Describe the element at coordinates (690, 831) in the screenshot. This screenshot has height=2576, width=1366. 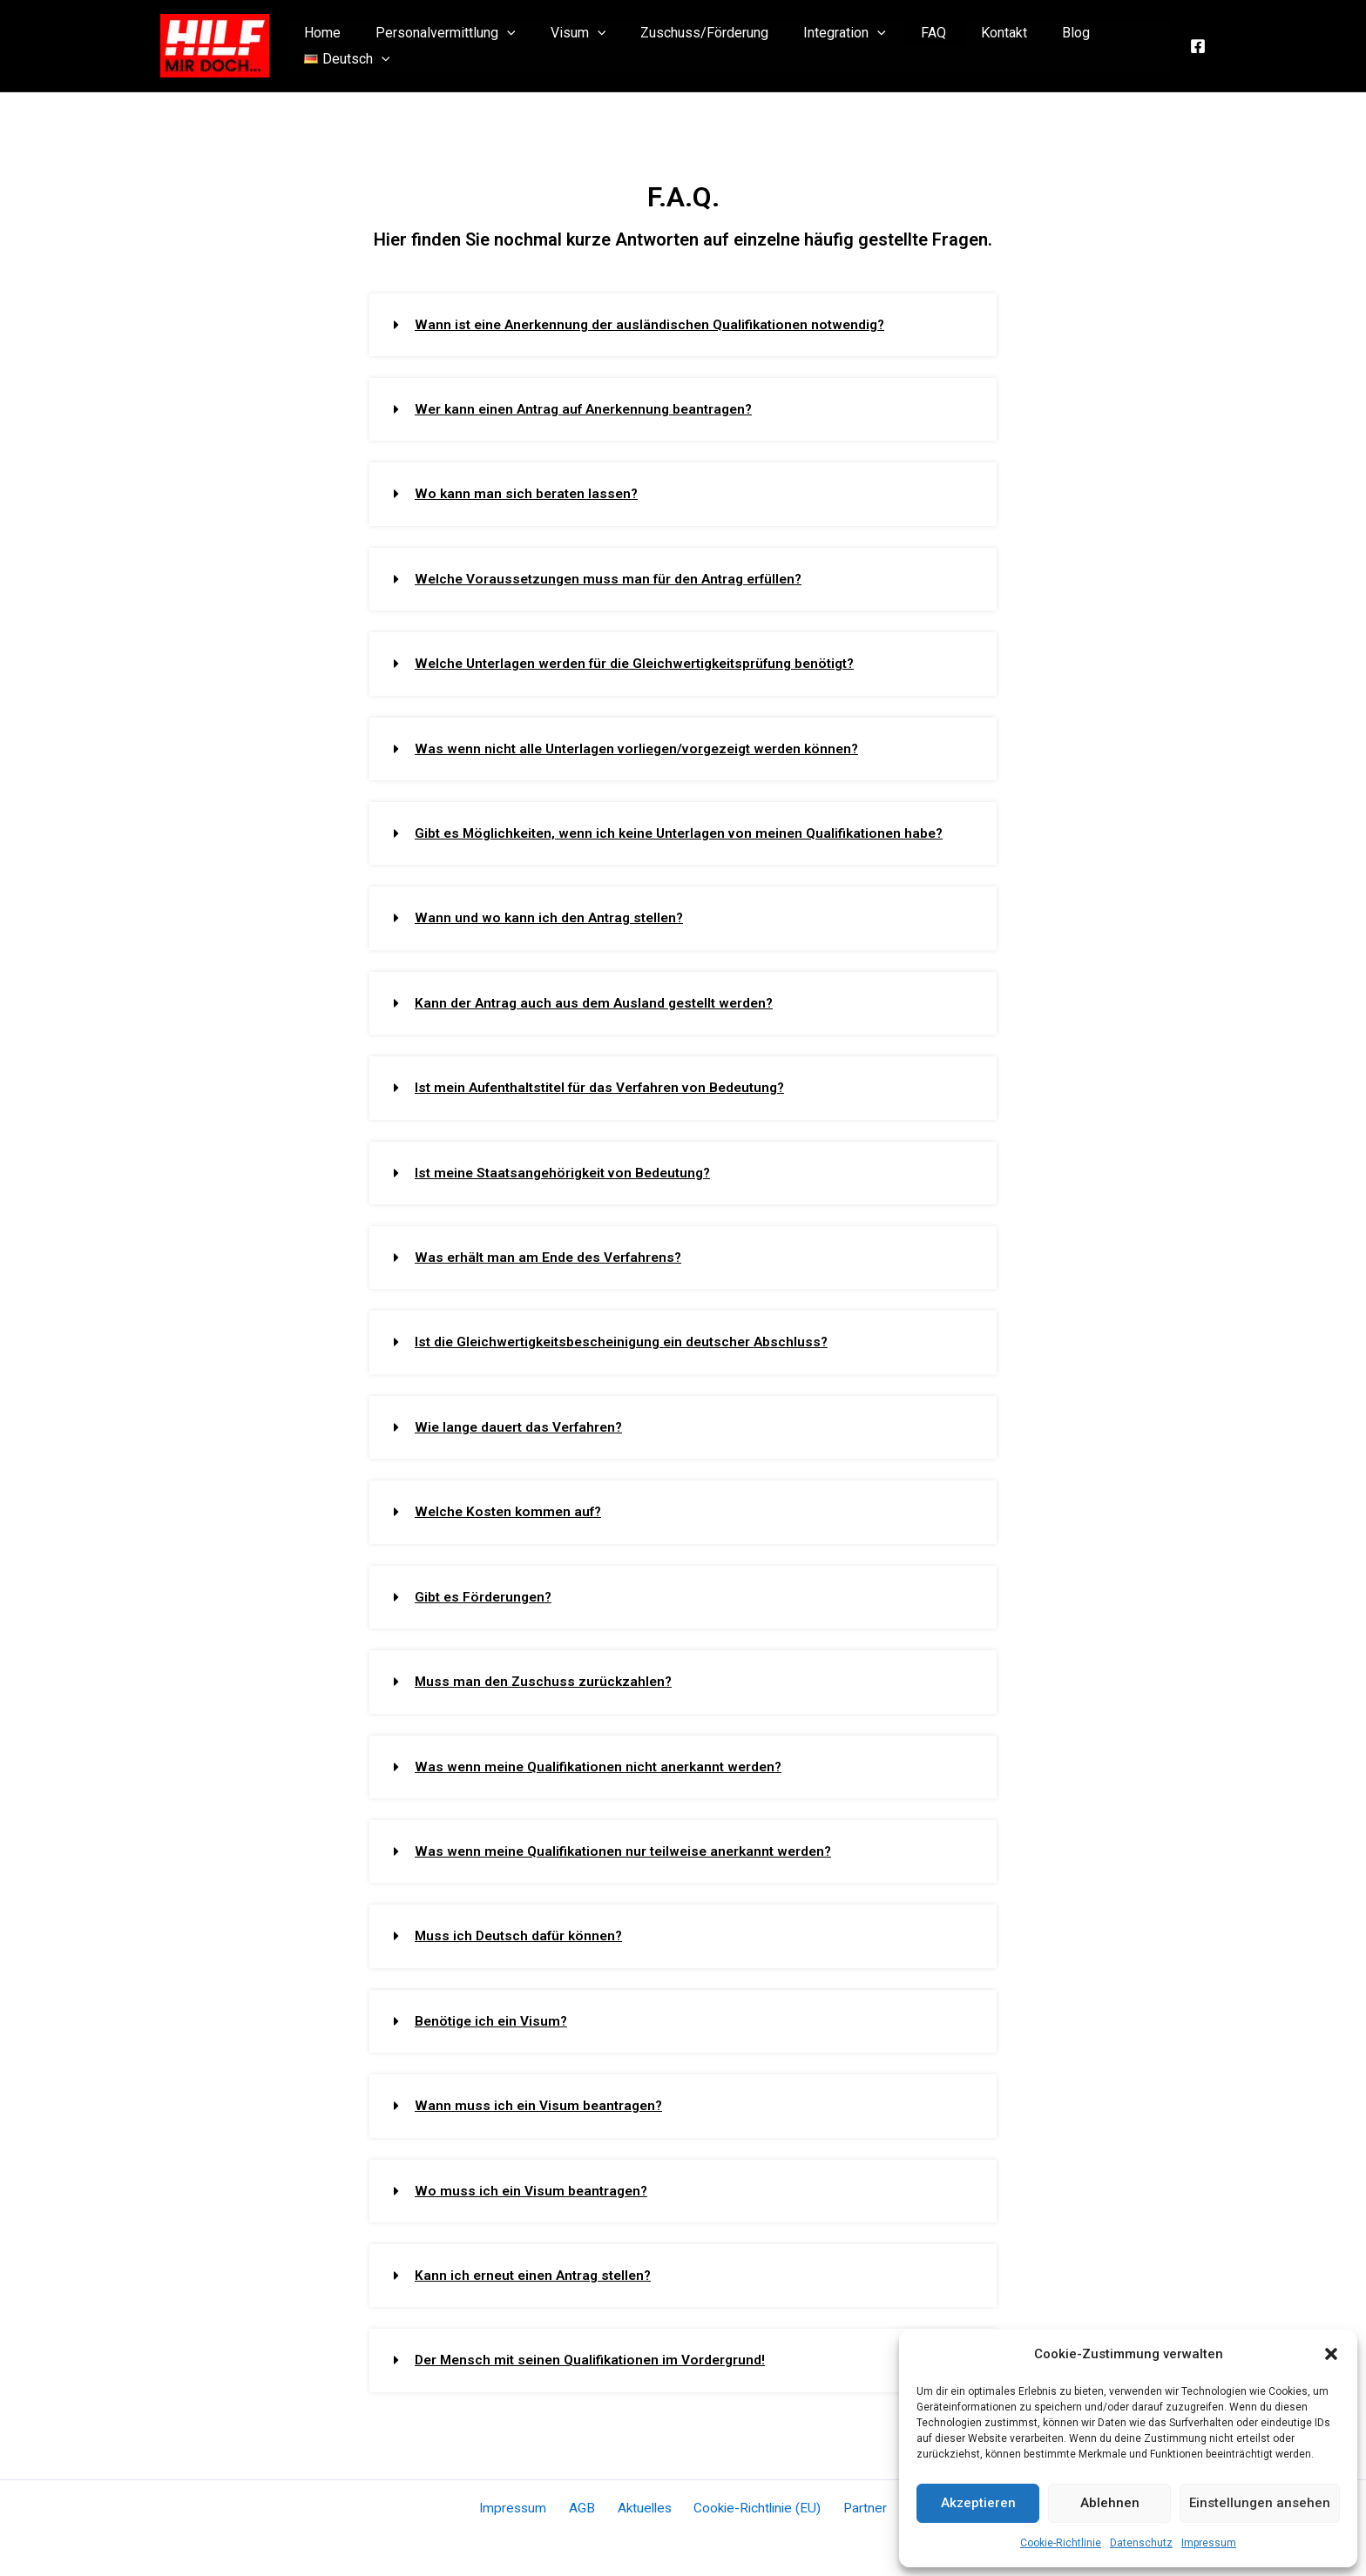
I see `Gibt es Möglichkeiten, wenn ich keine Unterlagen von meinen Qualifikationen habe?` at that location.